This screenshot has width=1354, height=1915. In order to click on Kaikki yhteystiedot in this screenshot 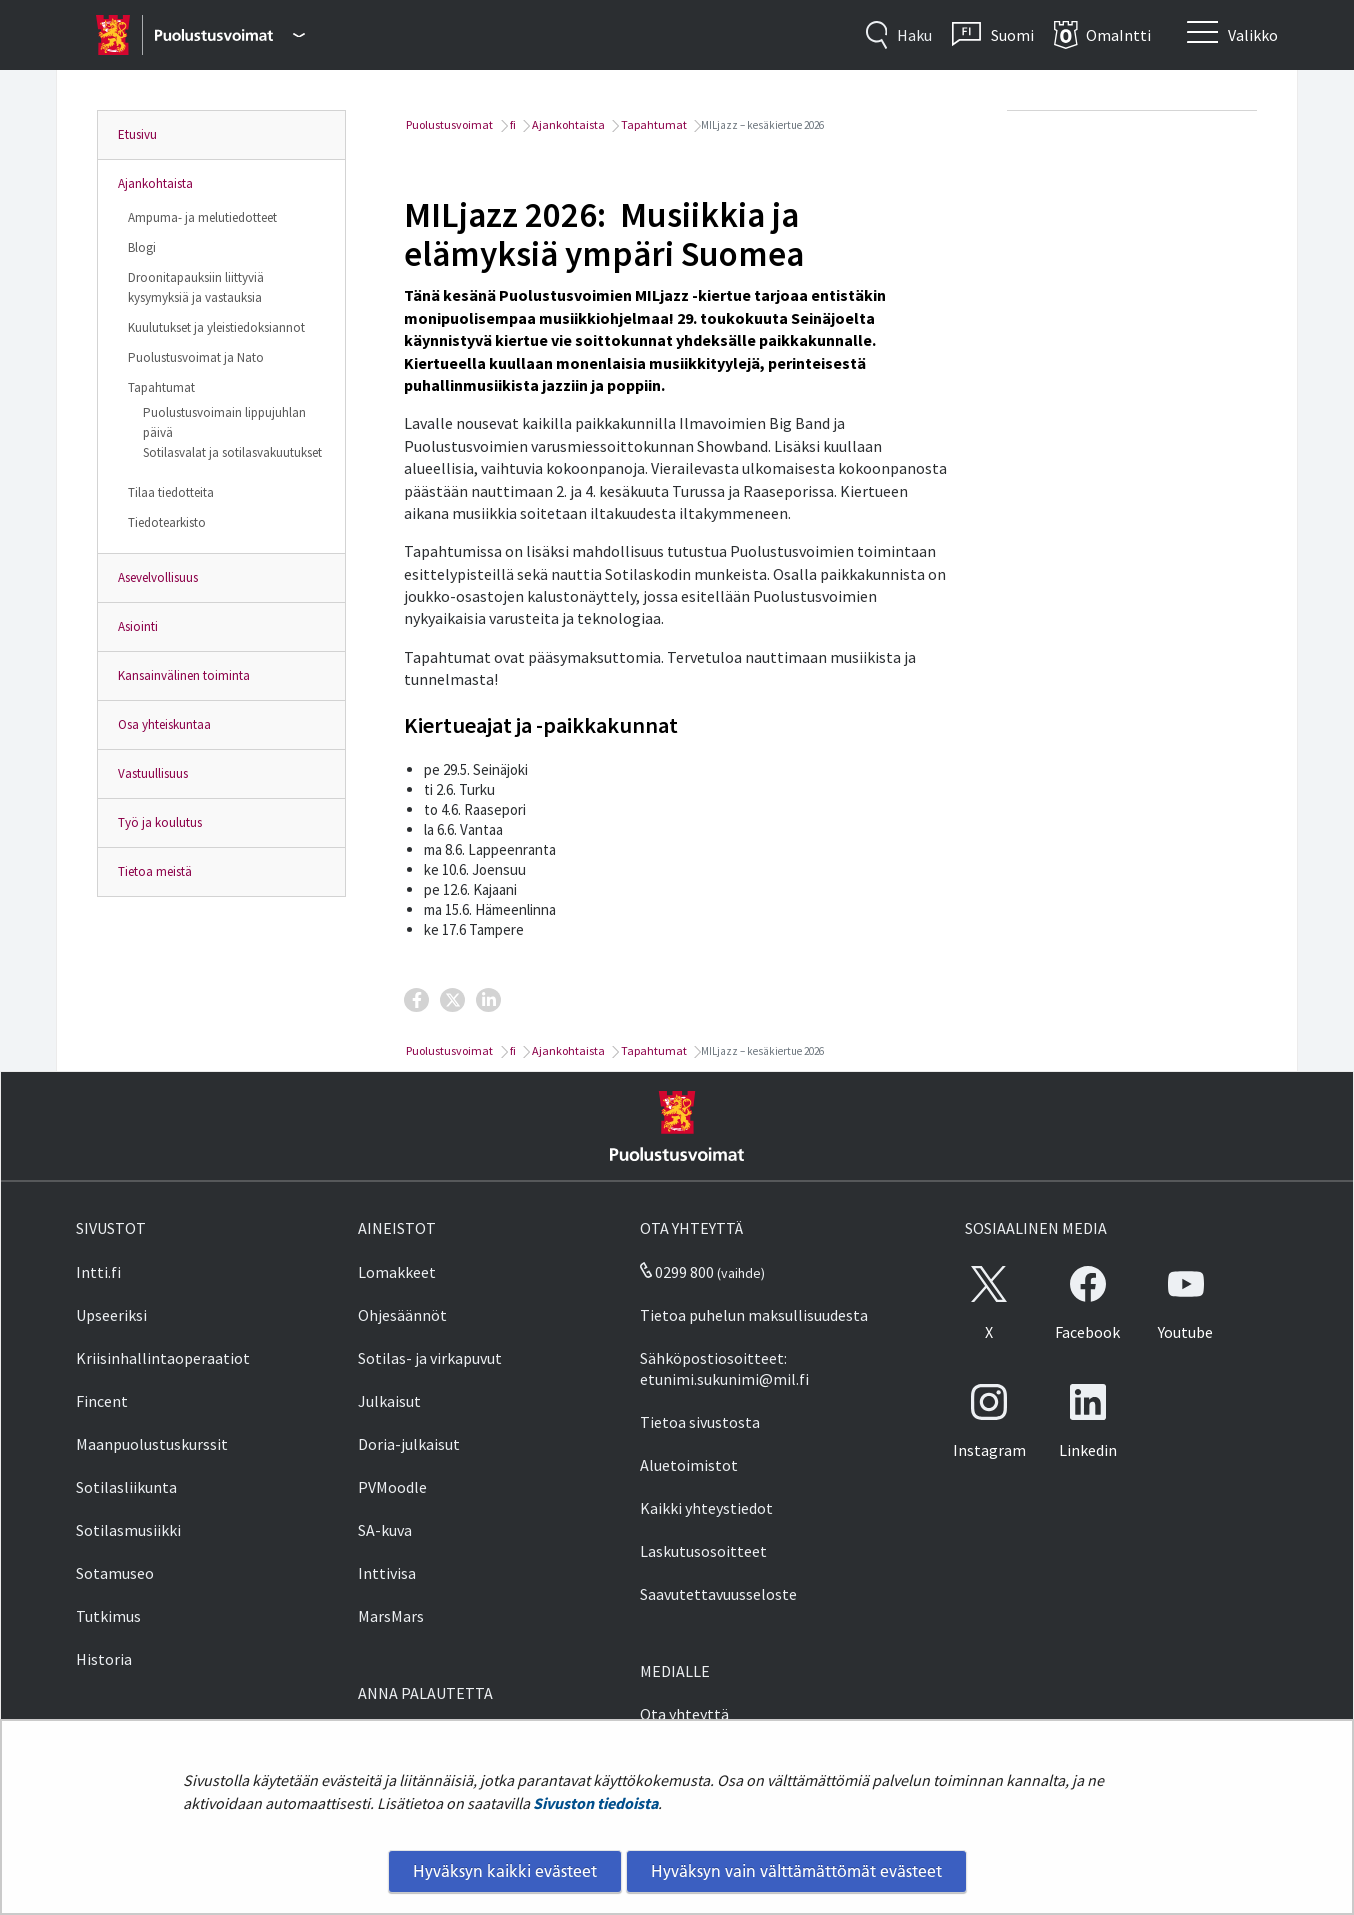, I will do `click(706, 1508)`.